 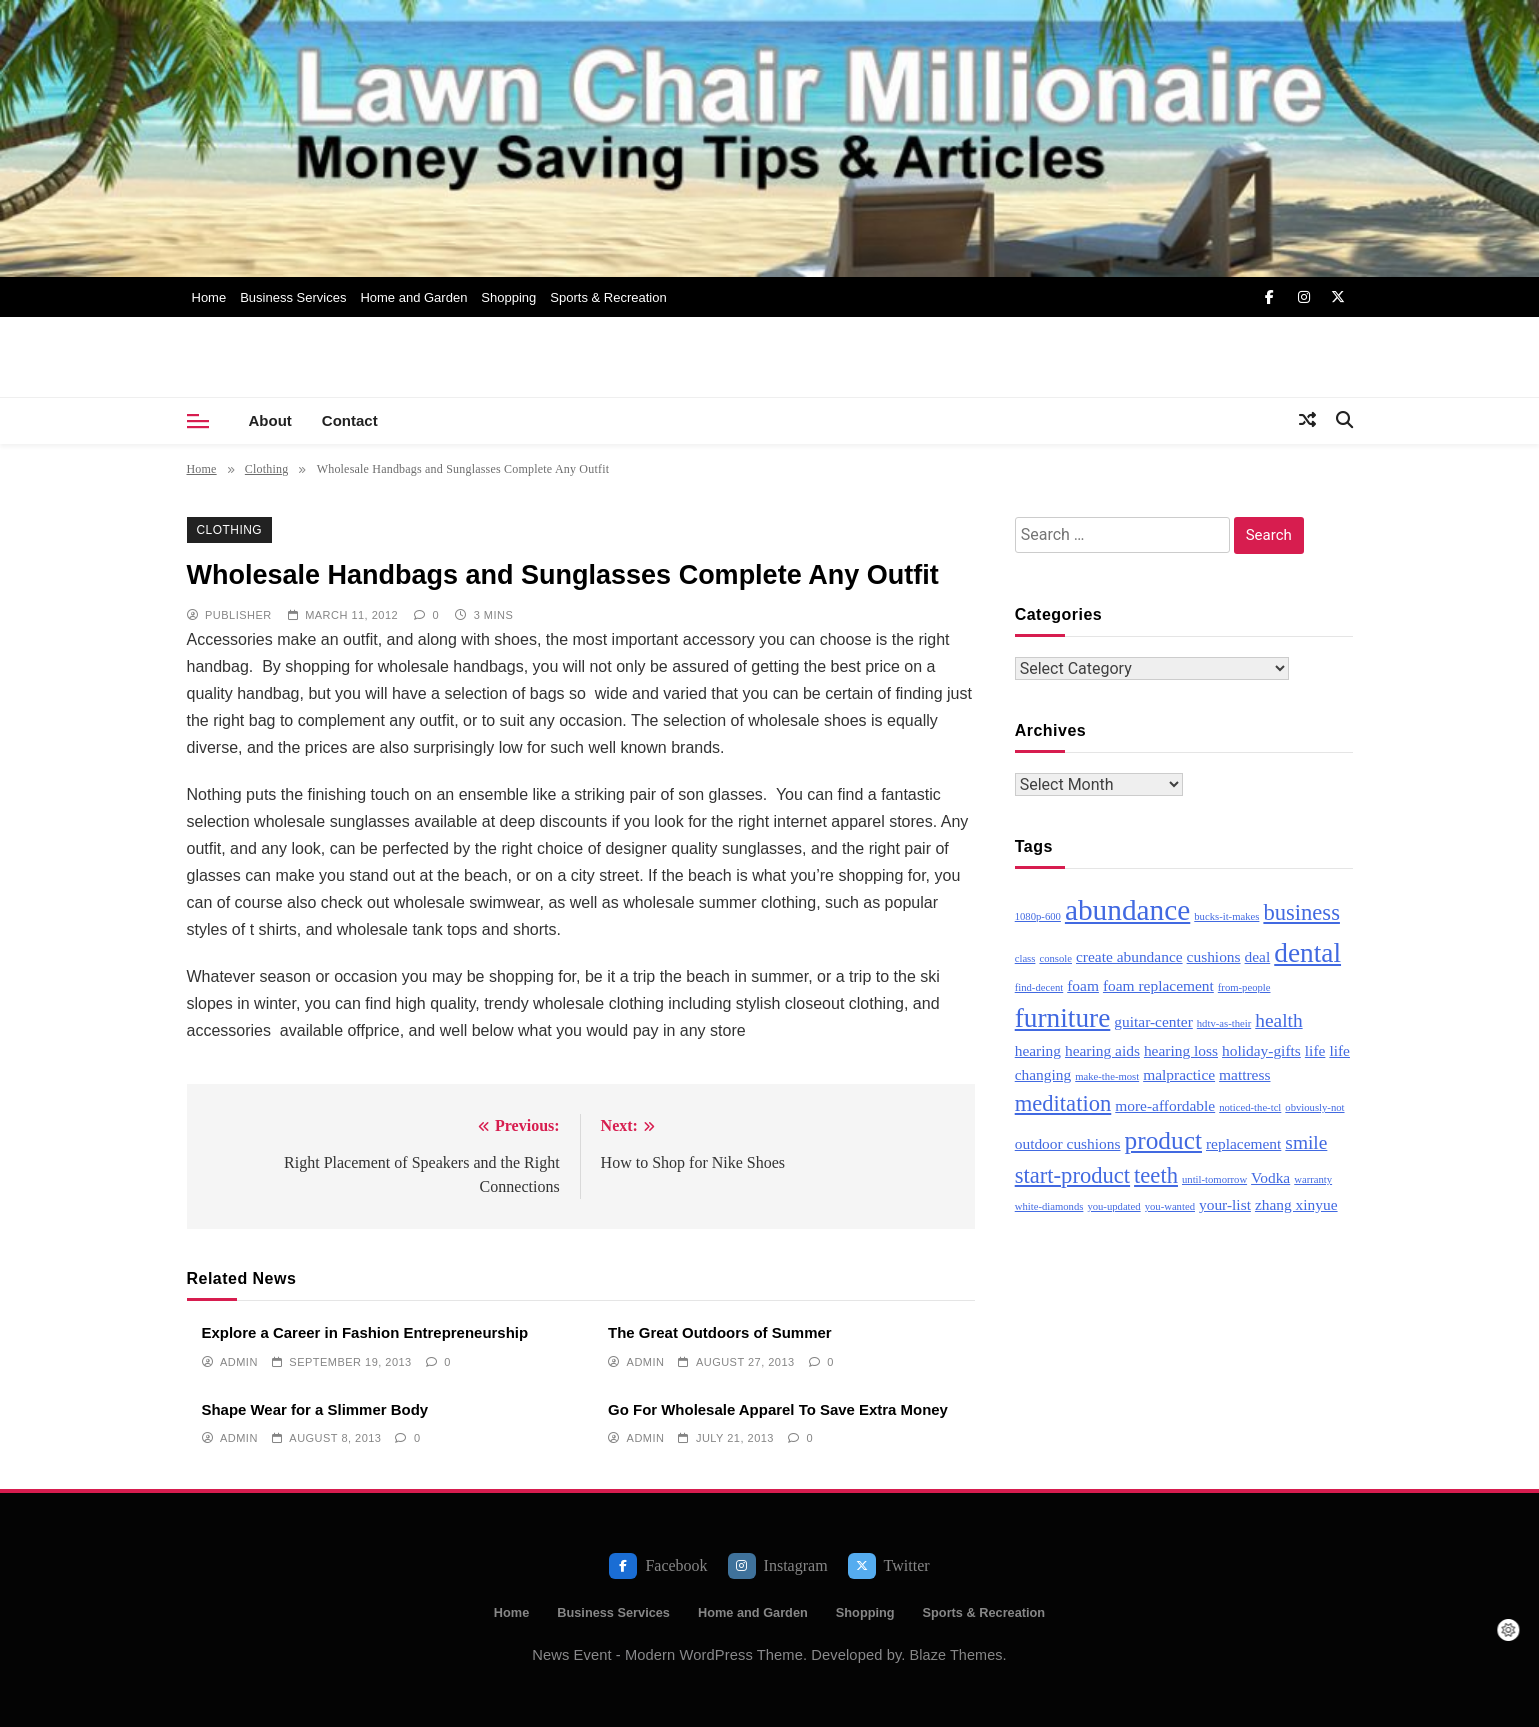 What do you see at coordinates (1307, 953) in the screenshot?
I see `dental [dental (7 items)]` at bounding box center [1307, 953].